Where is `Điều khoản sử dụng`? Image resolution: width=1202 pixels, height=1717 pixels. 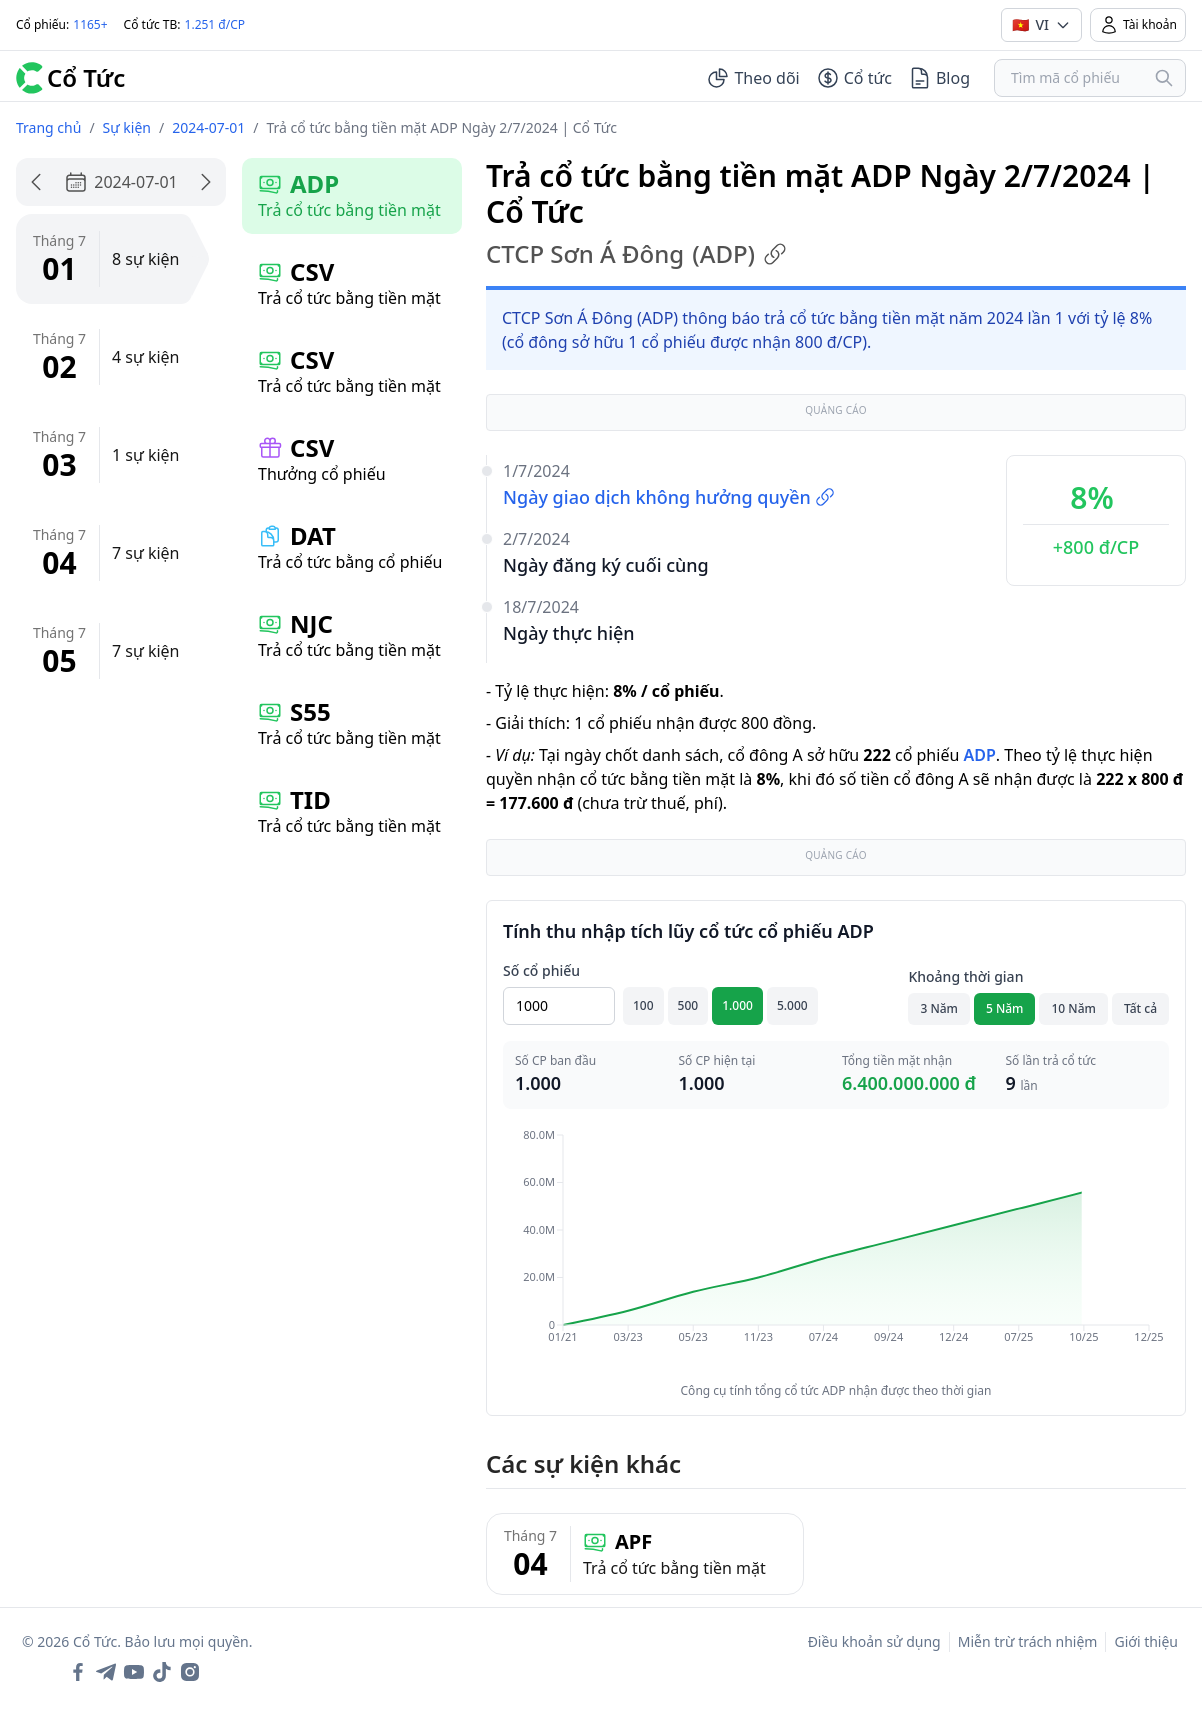 Điều khoản sử dụng is located at coordinates (874, 1641).